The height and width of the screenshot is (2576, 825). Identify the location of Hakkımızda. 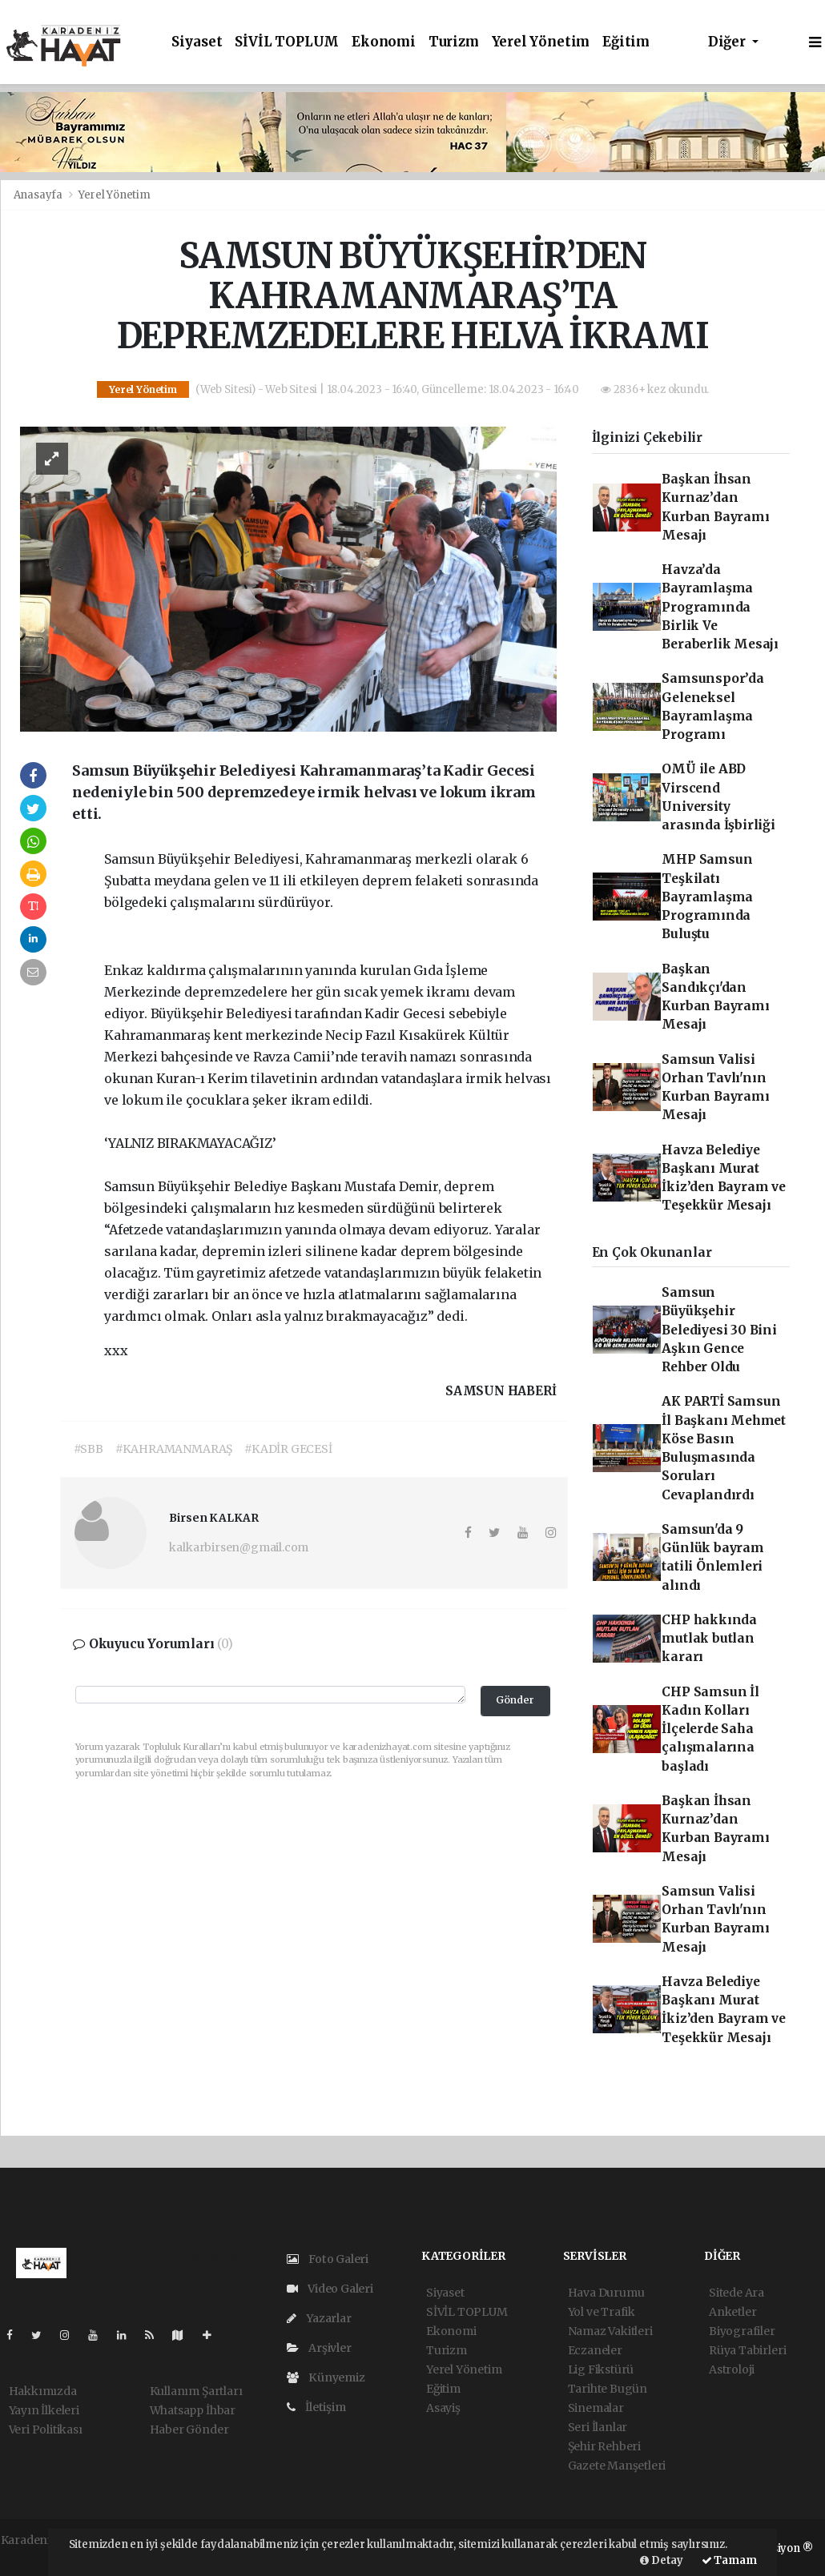
(43, 2391).